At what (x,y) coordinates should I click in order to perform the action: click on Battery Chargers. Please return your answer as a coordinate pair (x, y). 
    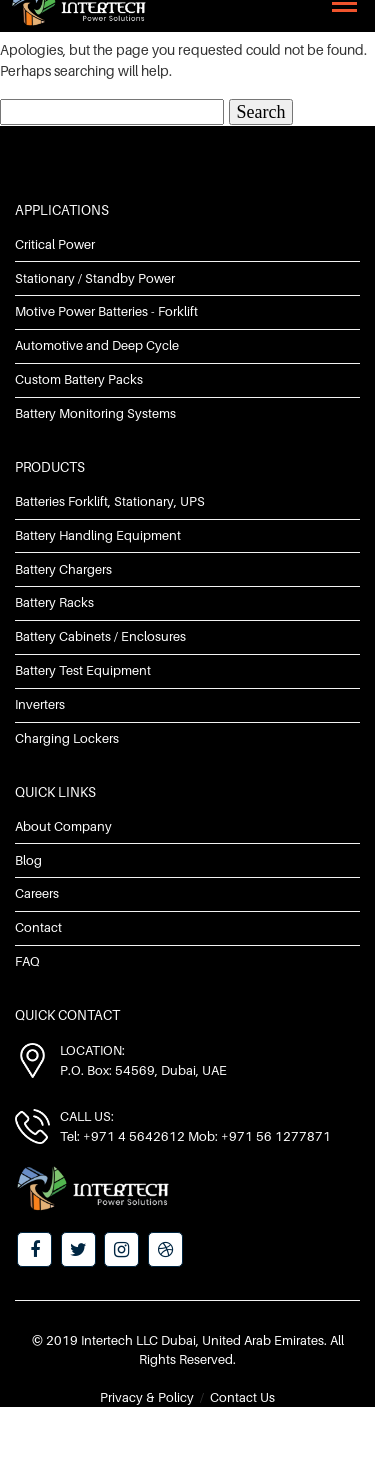
    Looking at the image, I should click on (63, 569).